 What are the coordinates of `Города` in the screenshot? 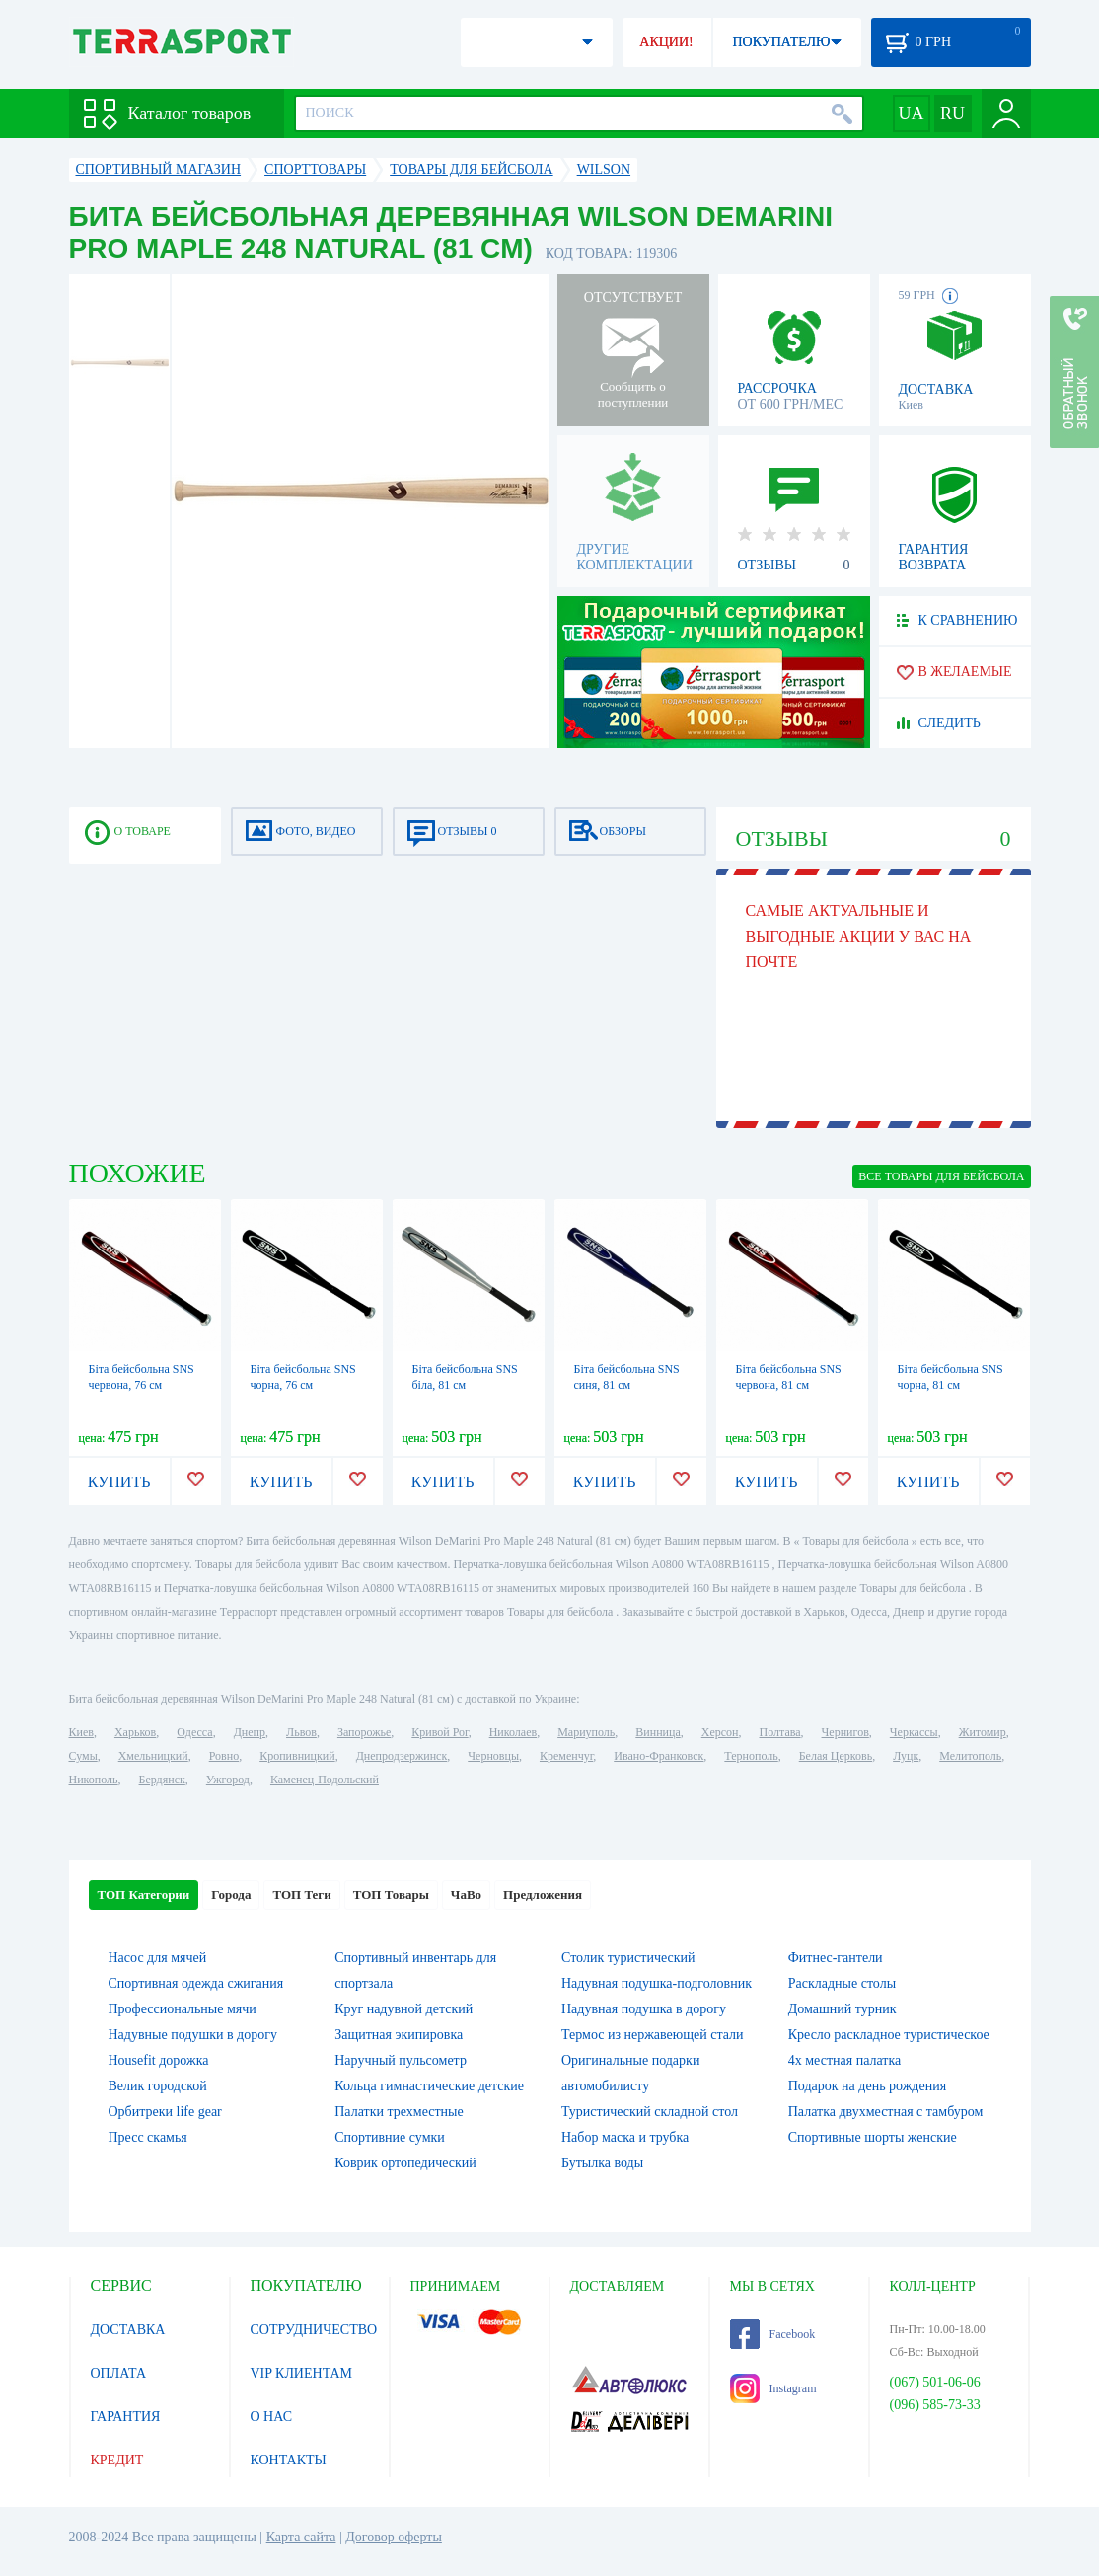 It's located at (231, 1894).